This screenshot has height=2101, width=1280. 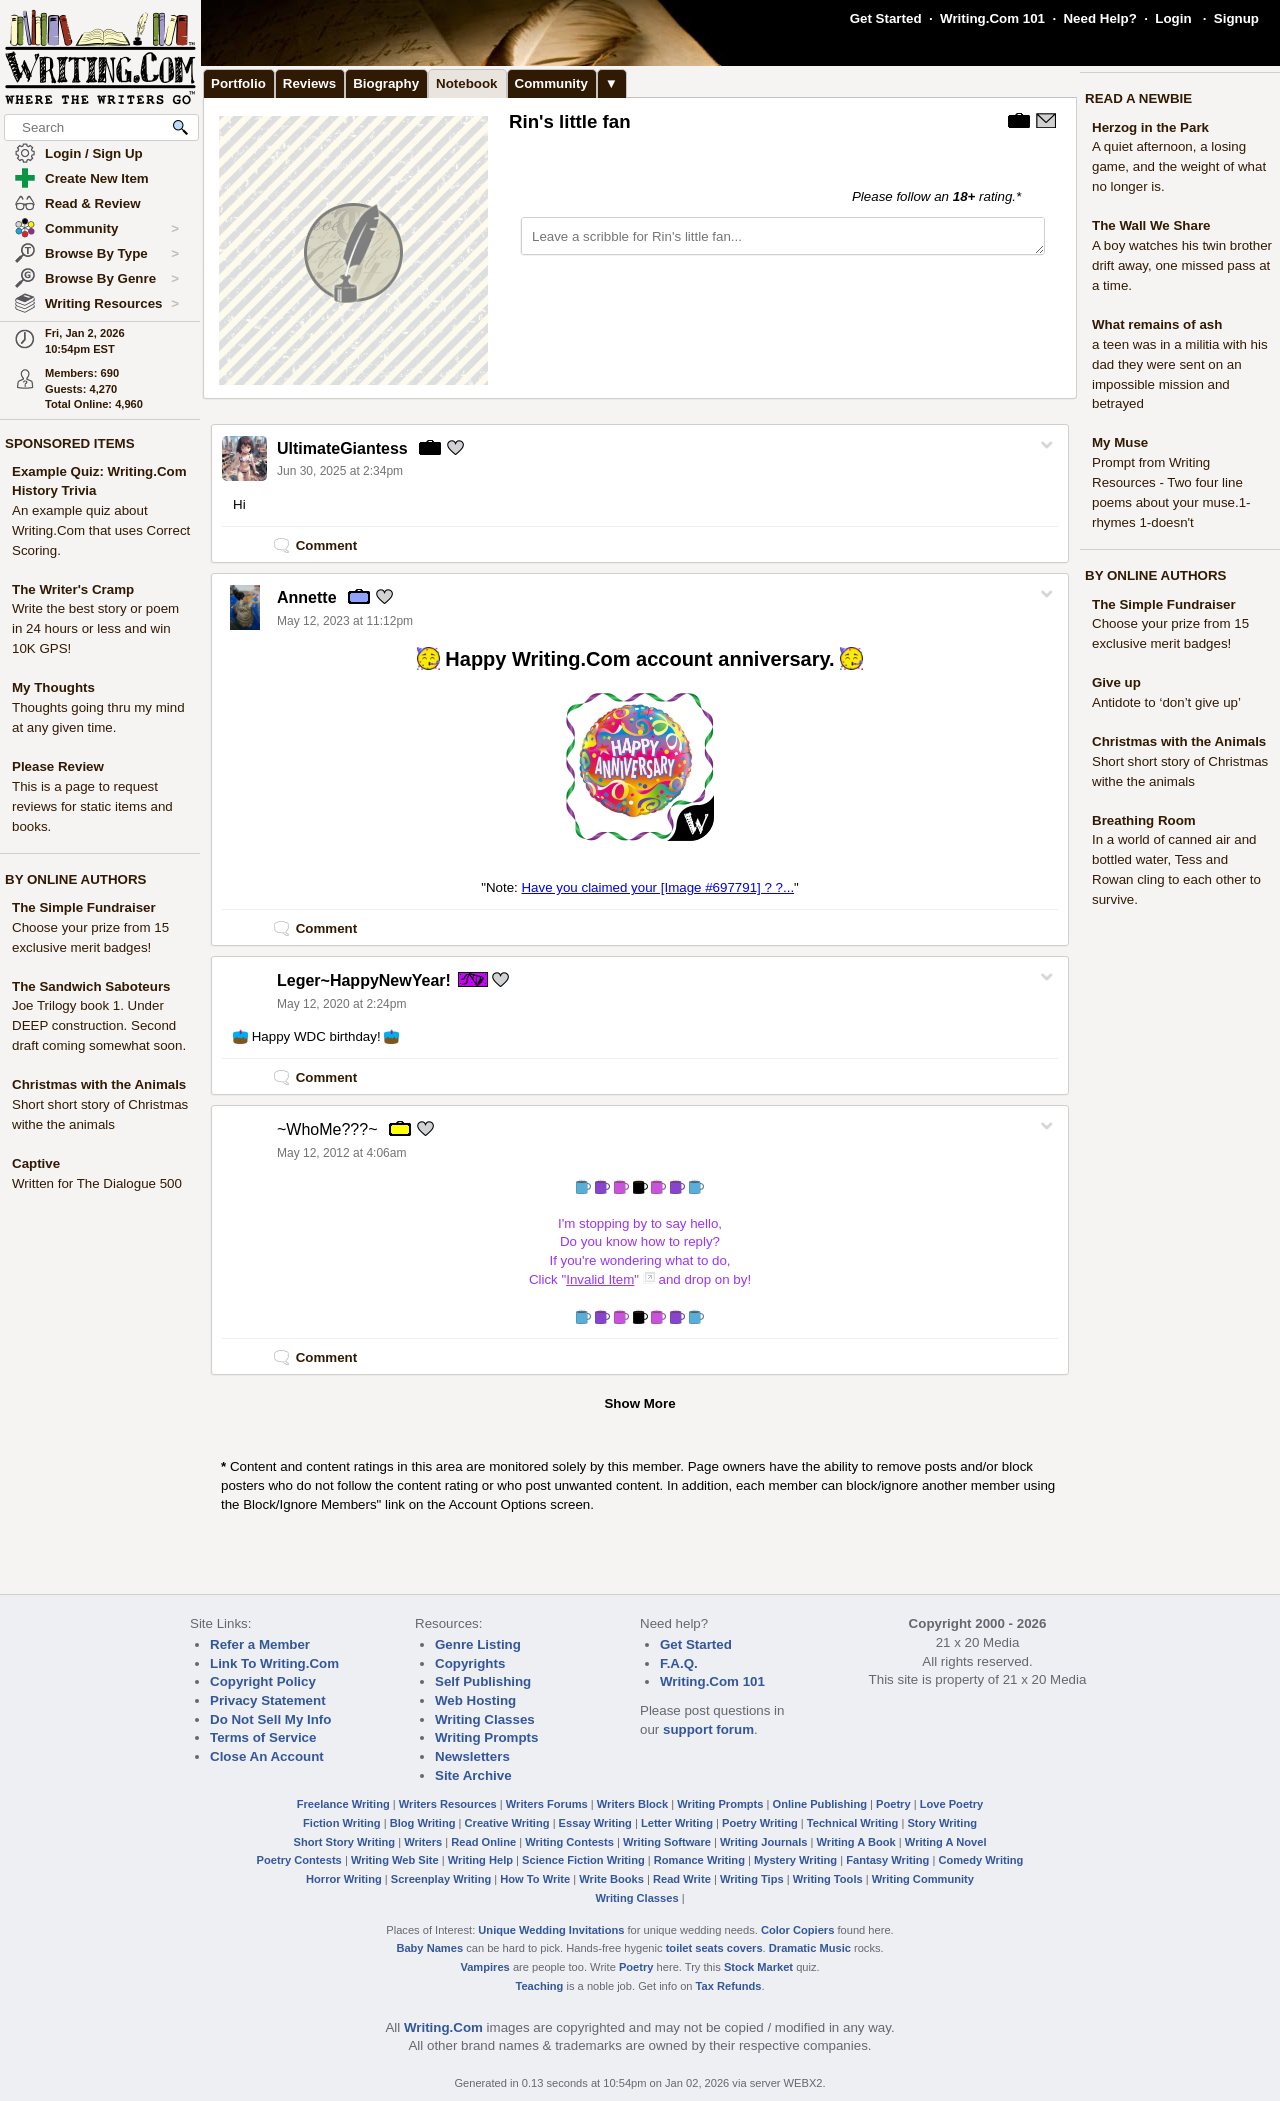 What do you see at coordinates (952, 1804) in the screenshot?
I see `Love Poetry` at bounding box center [952, 1804].